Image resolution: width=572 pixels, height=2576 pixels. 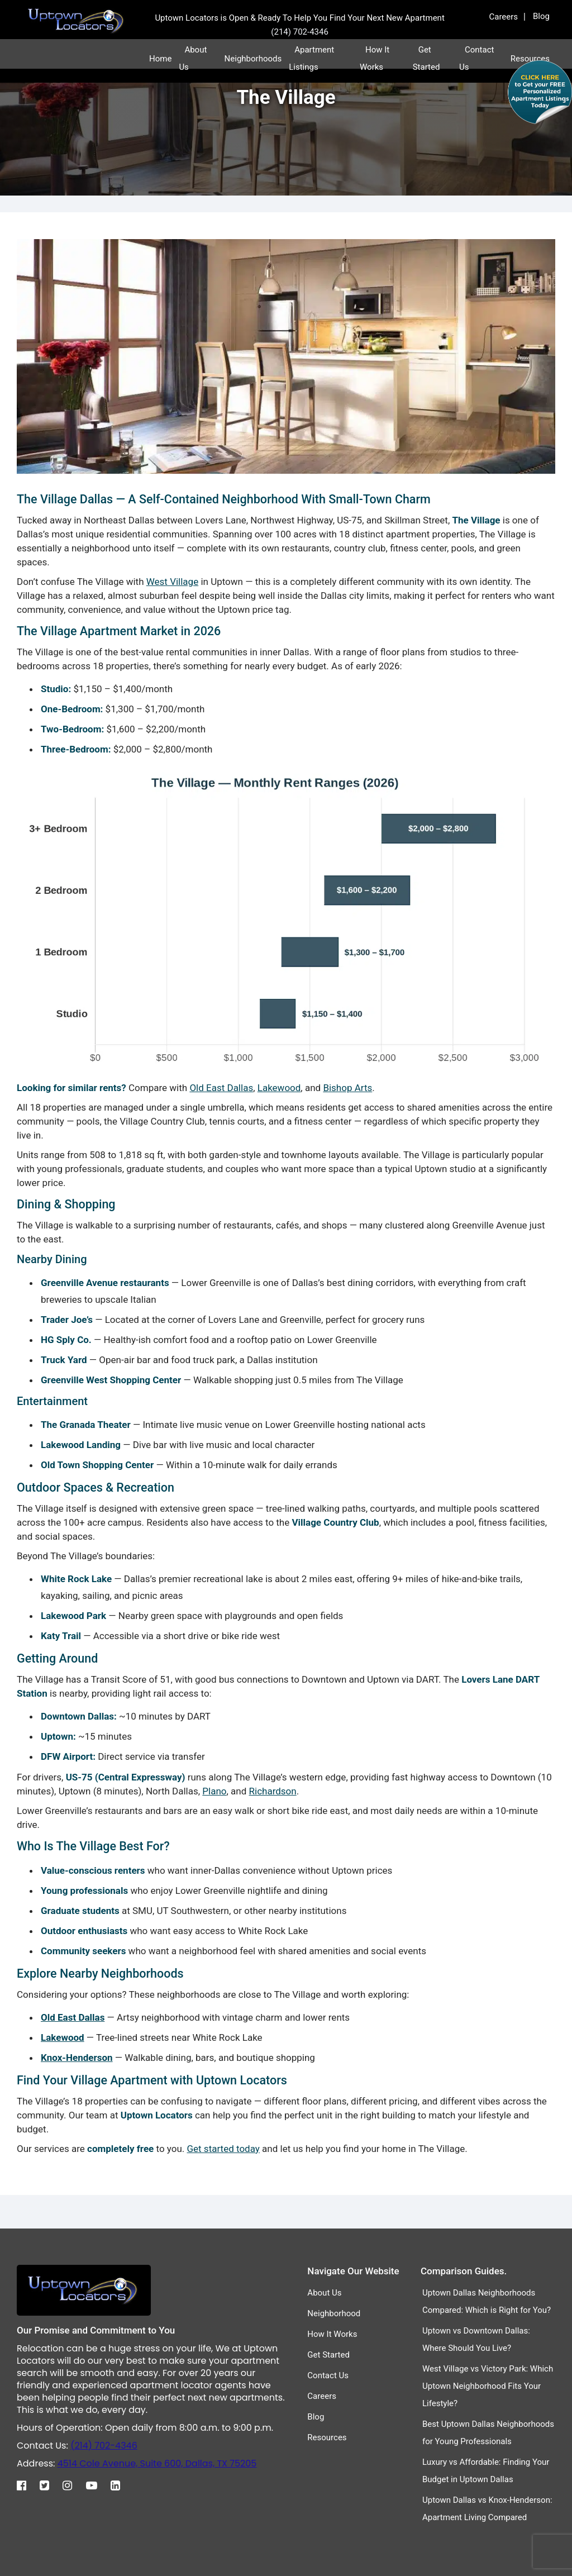 I want to click on [Facebook], so click(x=27, y=2482).